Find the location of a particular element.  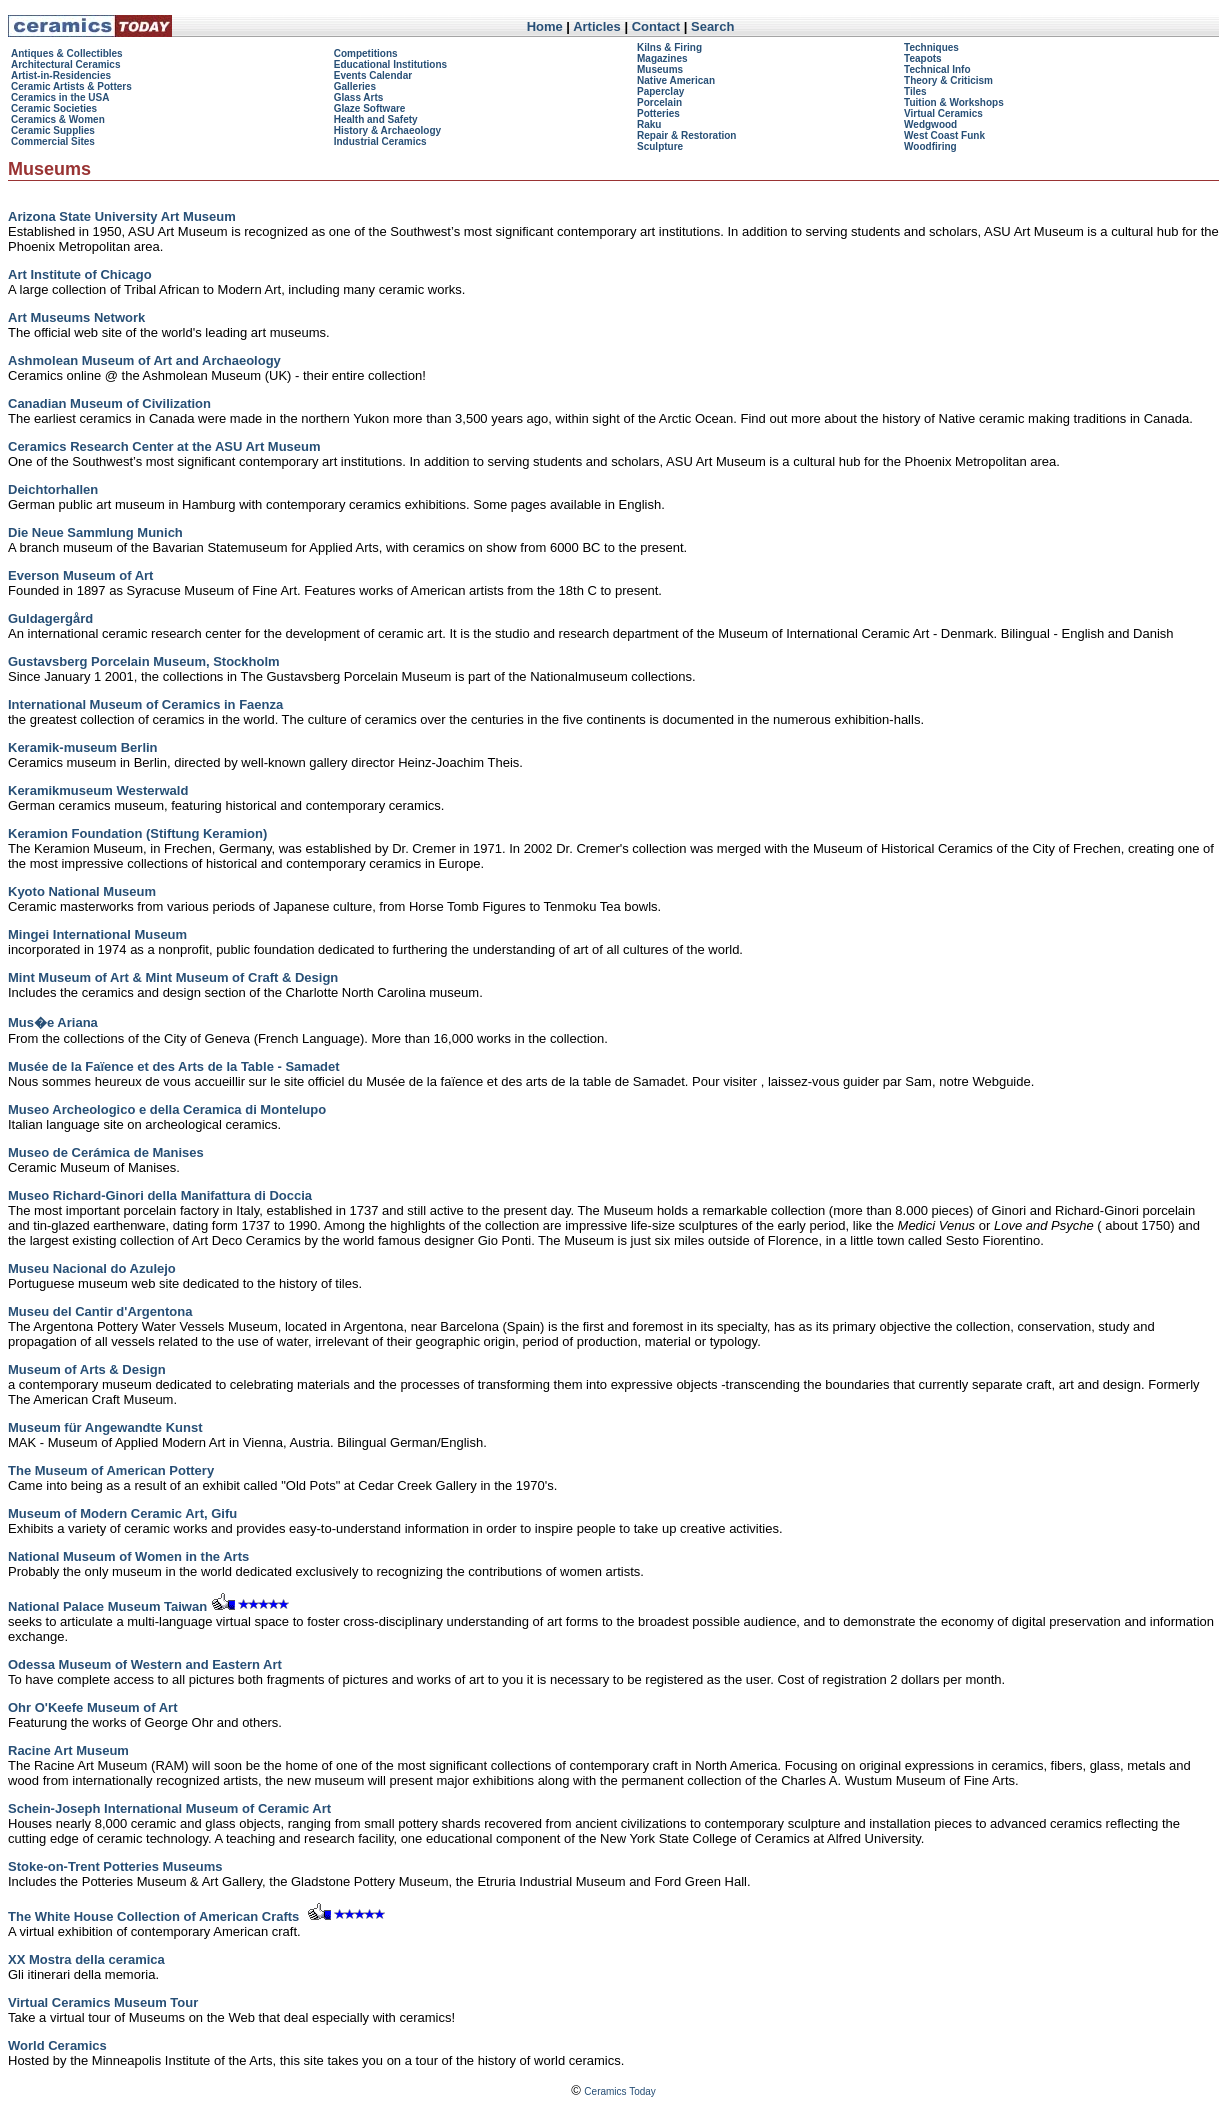

National Palace Museum Taiwan is located at coordinates (107, 1606).